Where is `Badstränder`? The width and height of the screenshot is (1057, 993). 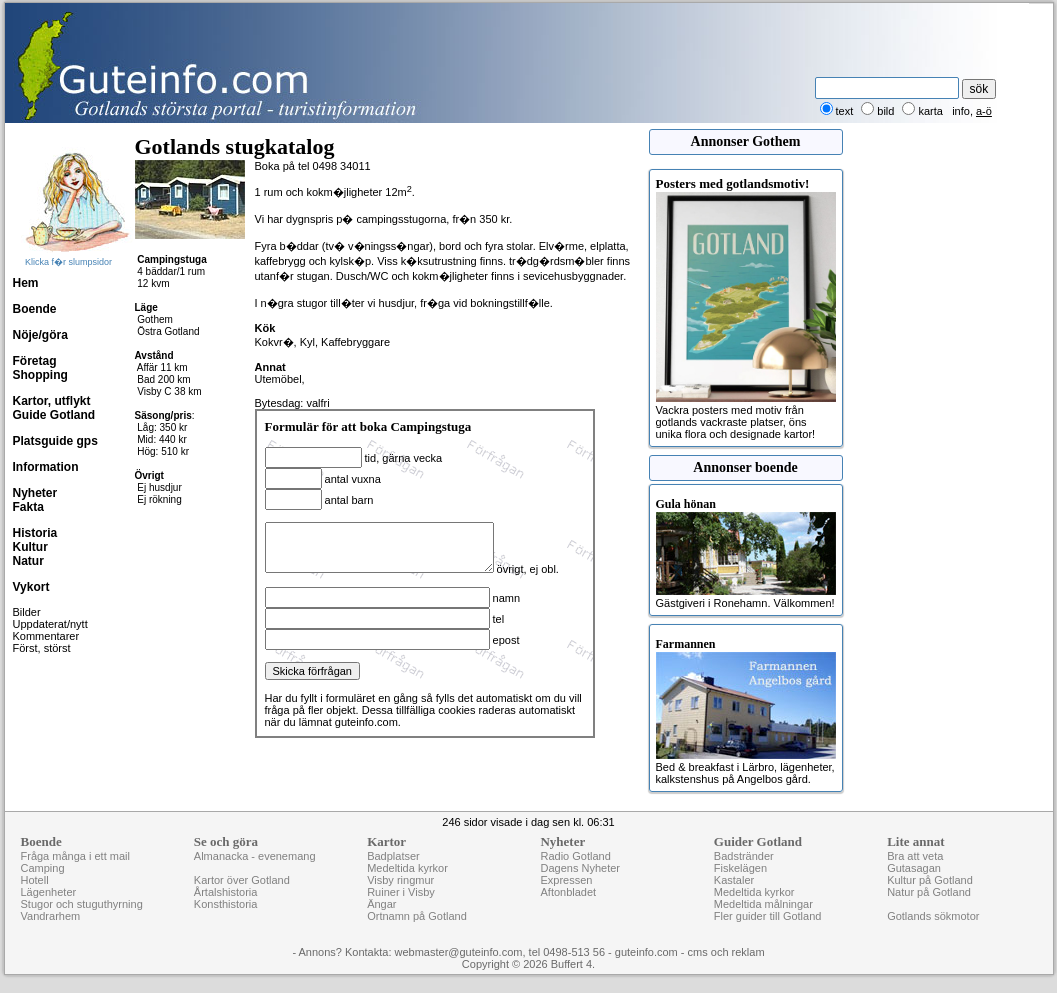 Badstränder is located at coordinates (744, 856).